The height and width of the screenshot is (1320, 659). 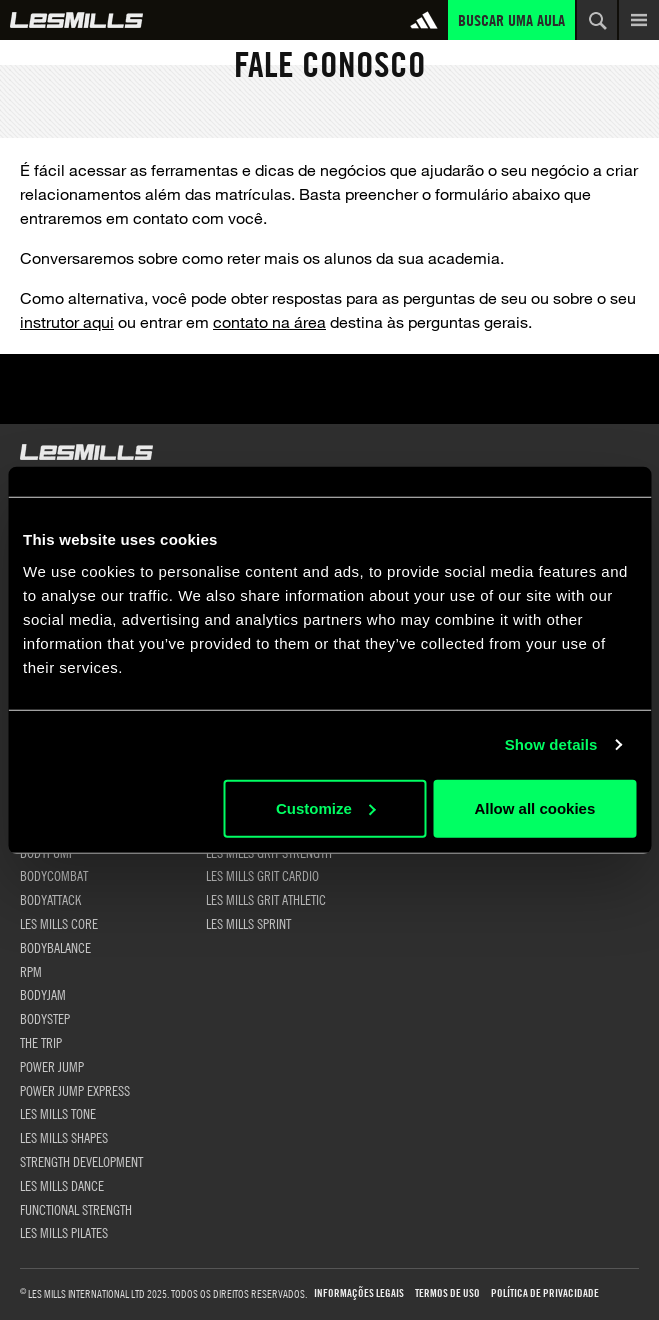 I want to click on LES MILLS DANCE, so click(x=62, y=1185).